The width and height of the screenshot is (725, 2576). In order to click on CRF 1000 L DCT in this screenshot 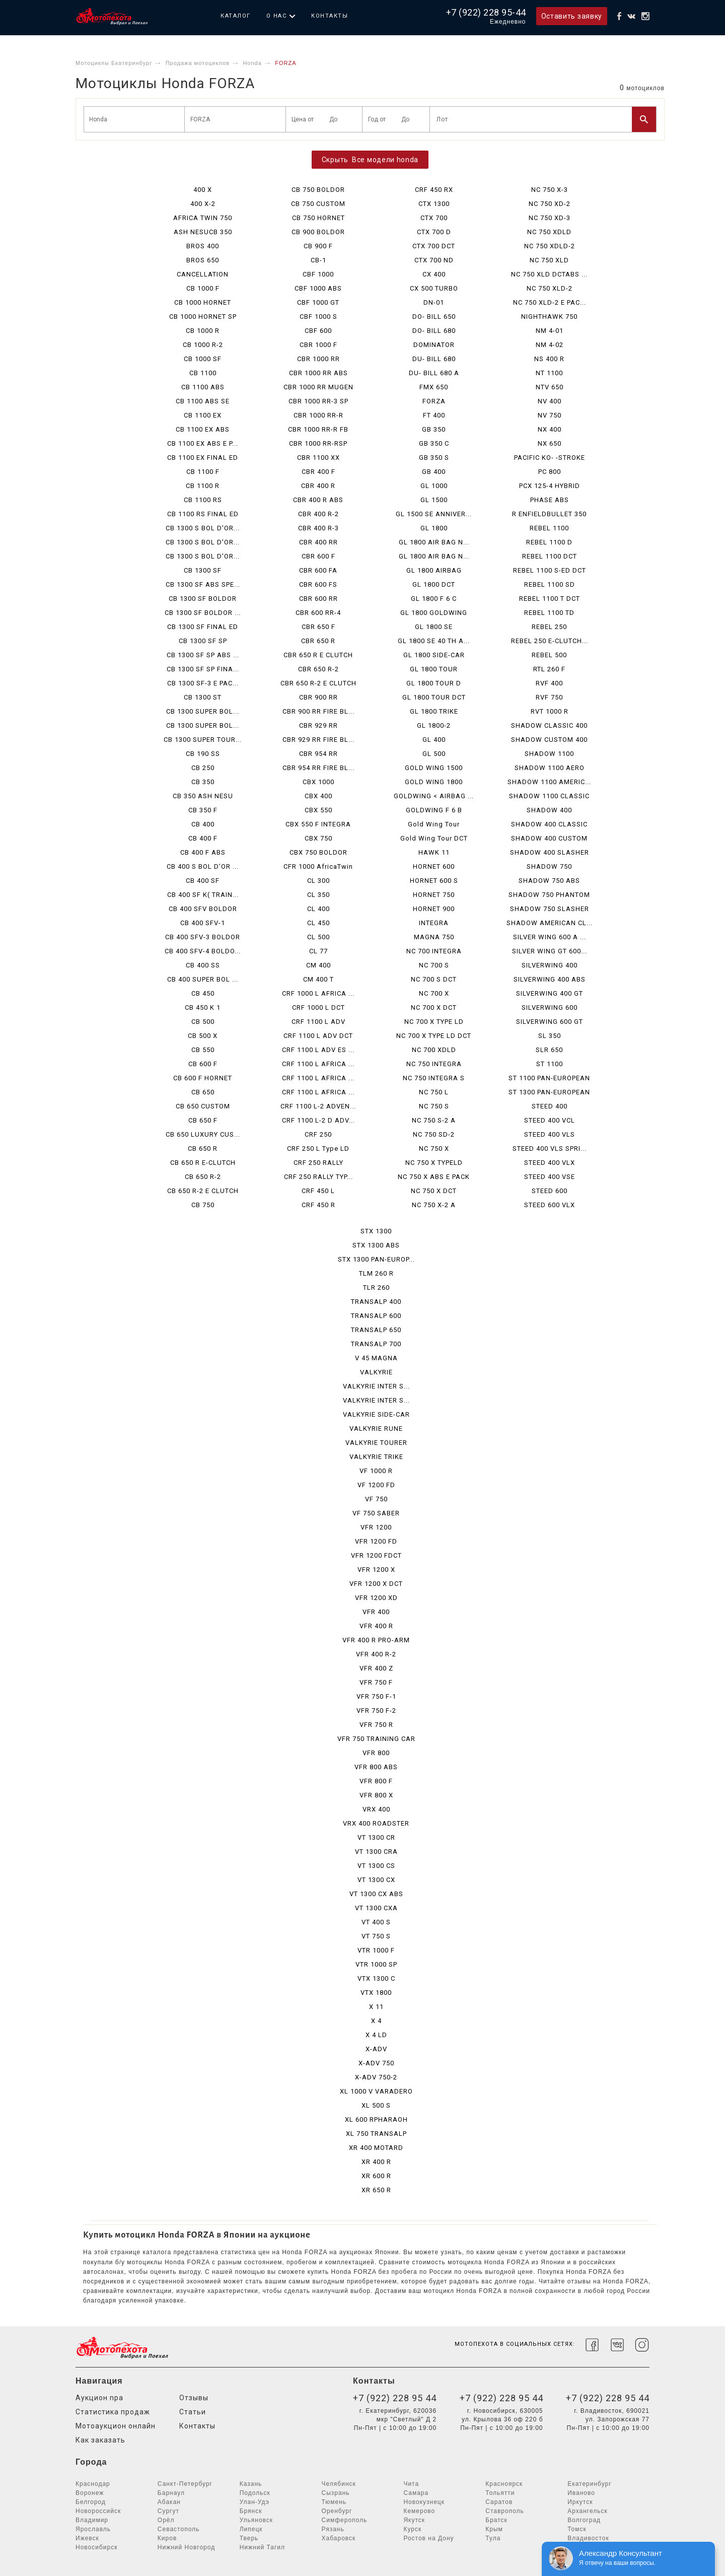, I will do `click(318, 1007)`.